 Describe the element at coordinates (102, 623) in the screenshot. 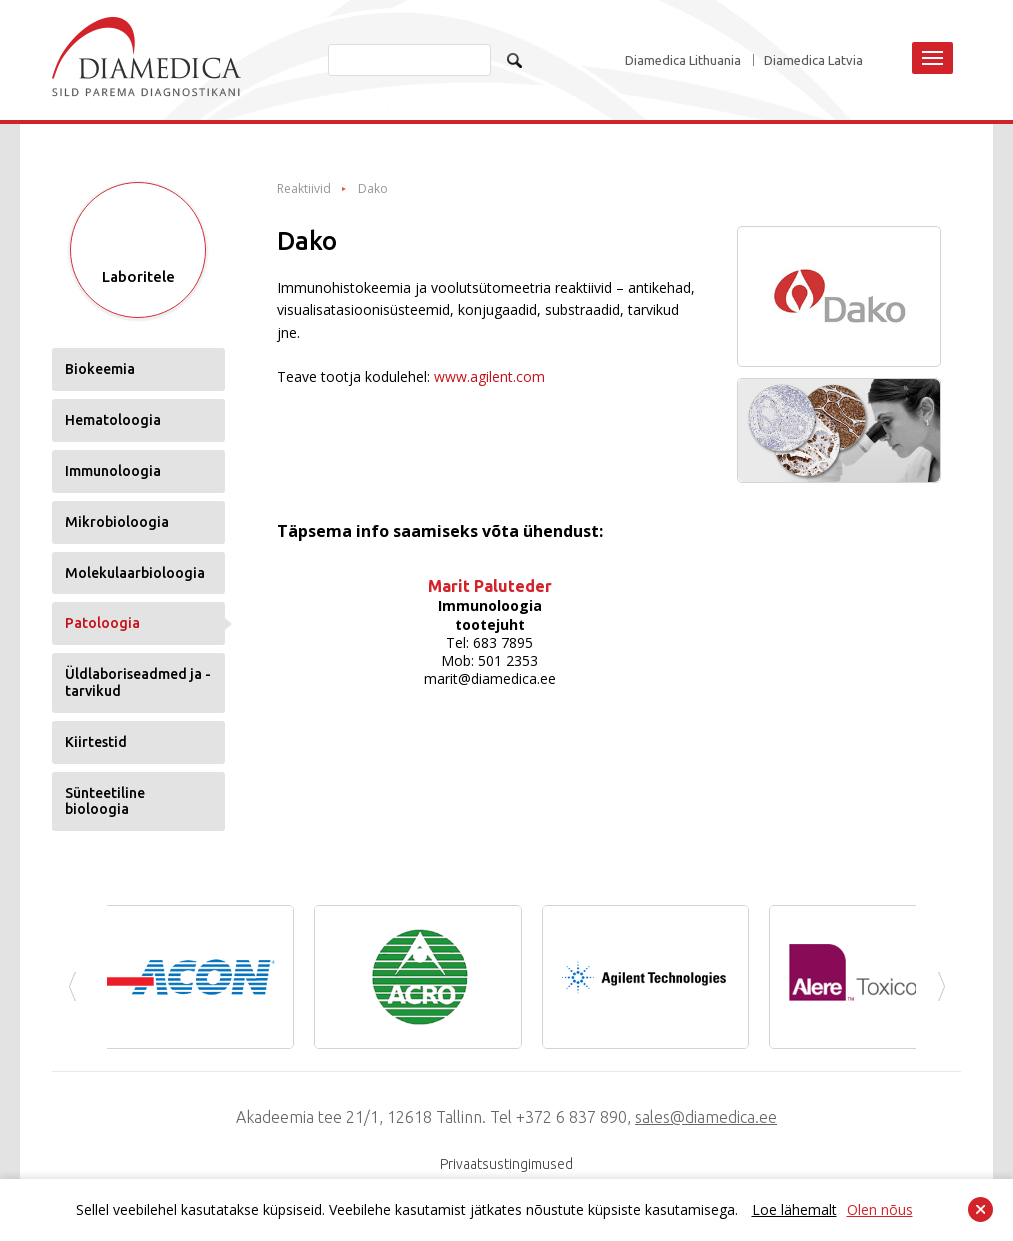

I see `Patoloogia` at that location.